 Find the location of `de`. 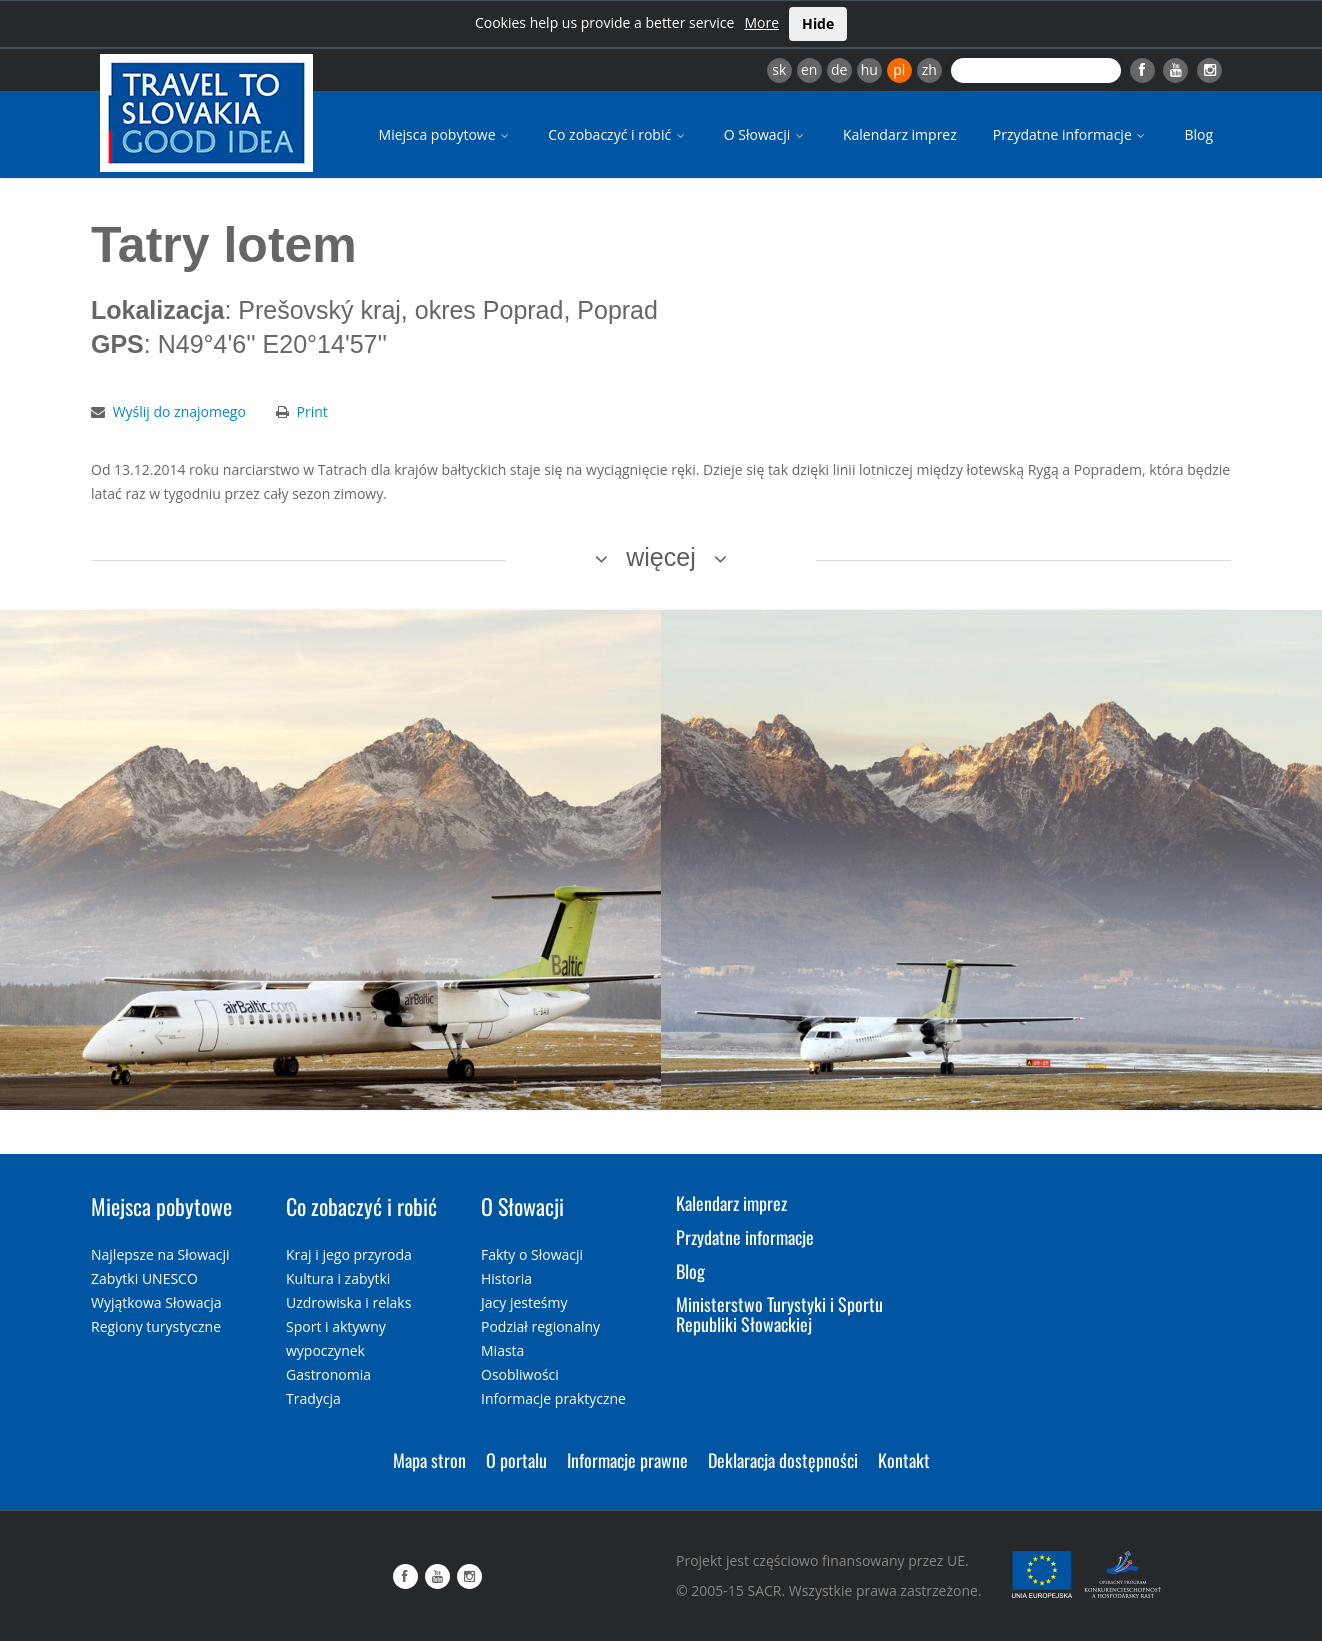

de is located at coordinates (839, 69).